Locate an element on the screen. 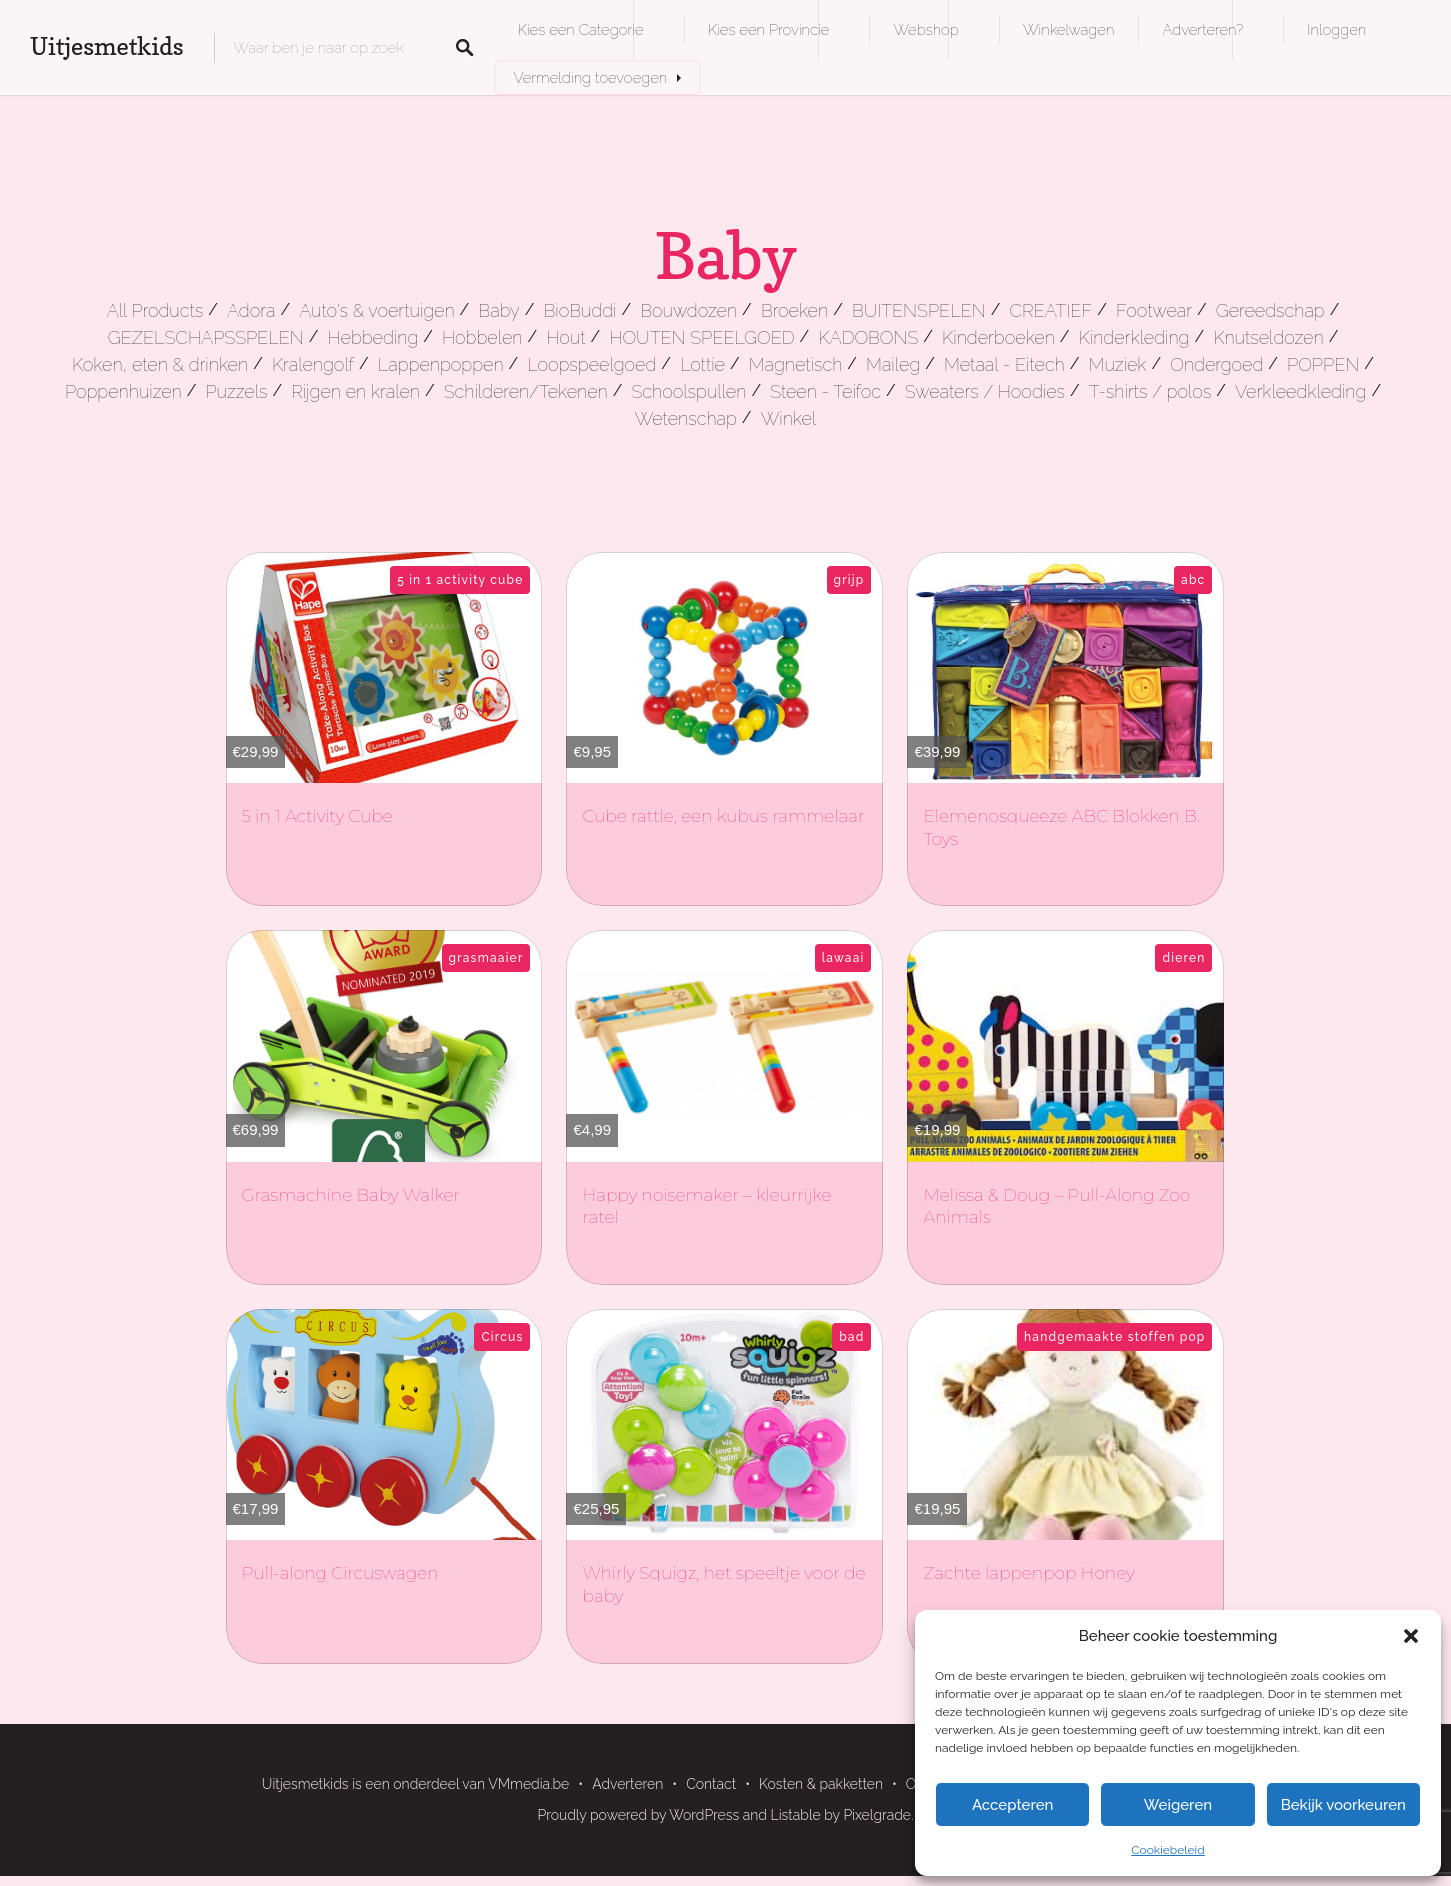  Listable is located at coordinates (796, 1815).